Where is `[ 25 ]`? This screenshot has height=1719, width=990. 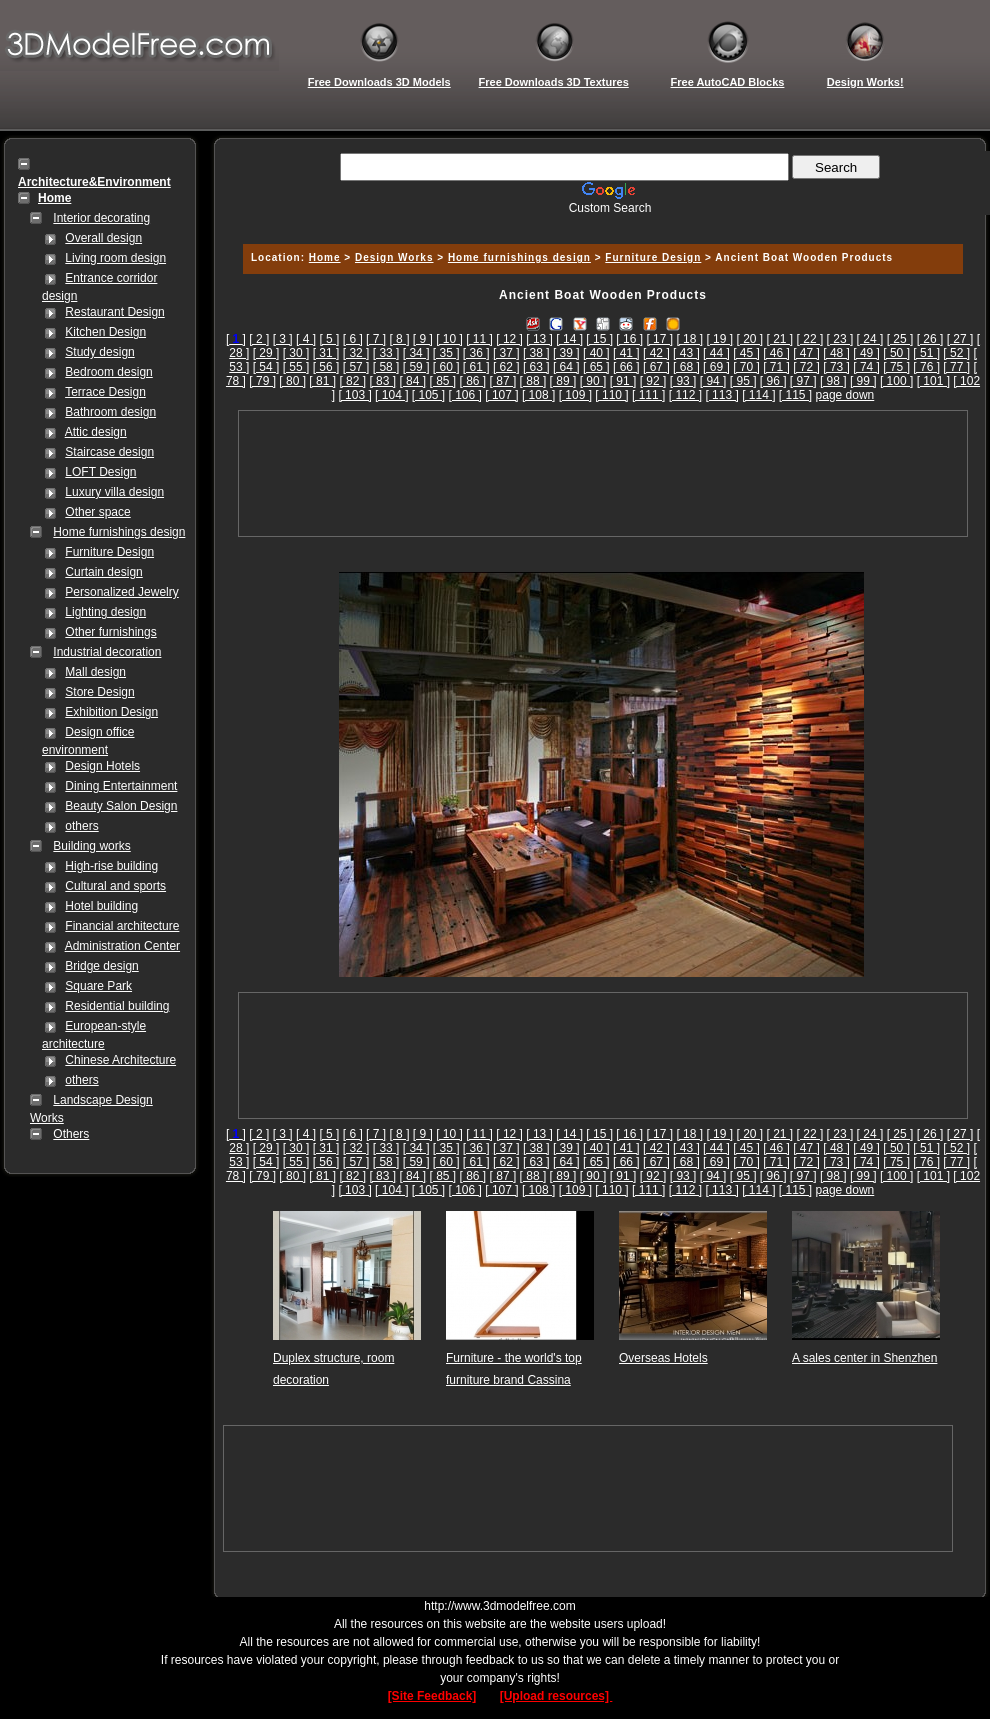
[ 25 ] is located at coordinates (900, 339).